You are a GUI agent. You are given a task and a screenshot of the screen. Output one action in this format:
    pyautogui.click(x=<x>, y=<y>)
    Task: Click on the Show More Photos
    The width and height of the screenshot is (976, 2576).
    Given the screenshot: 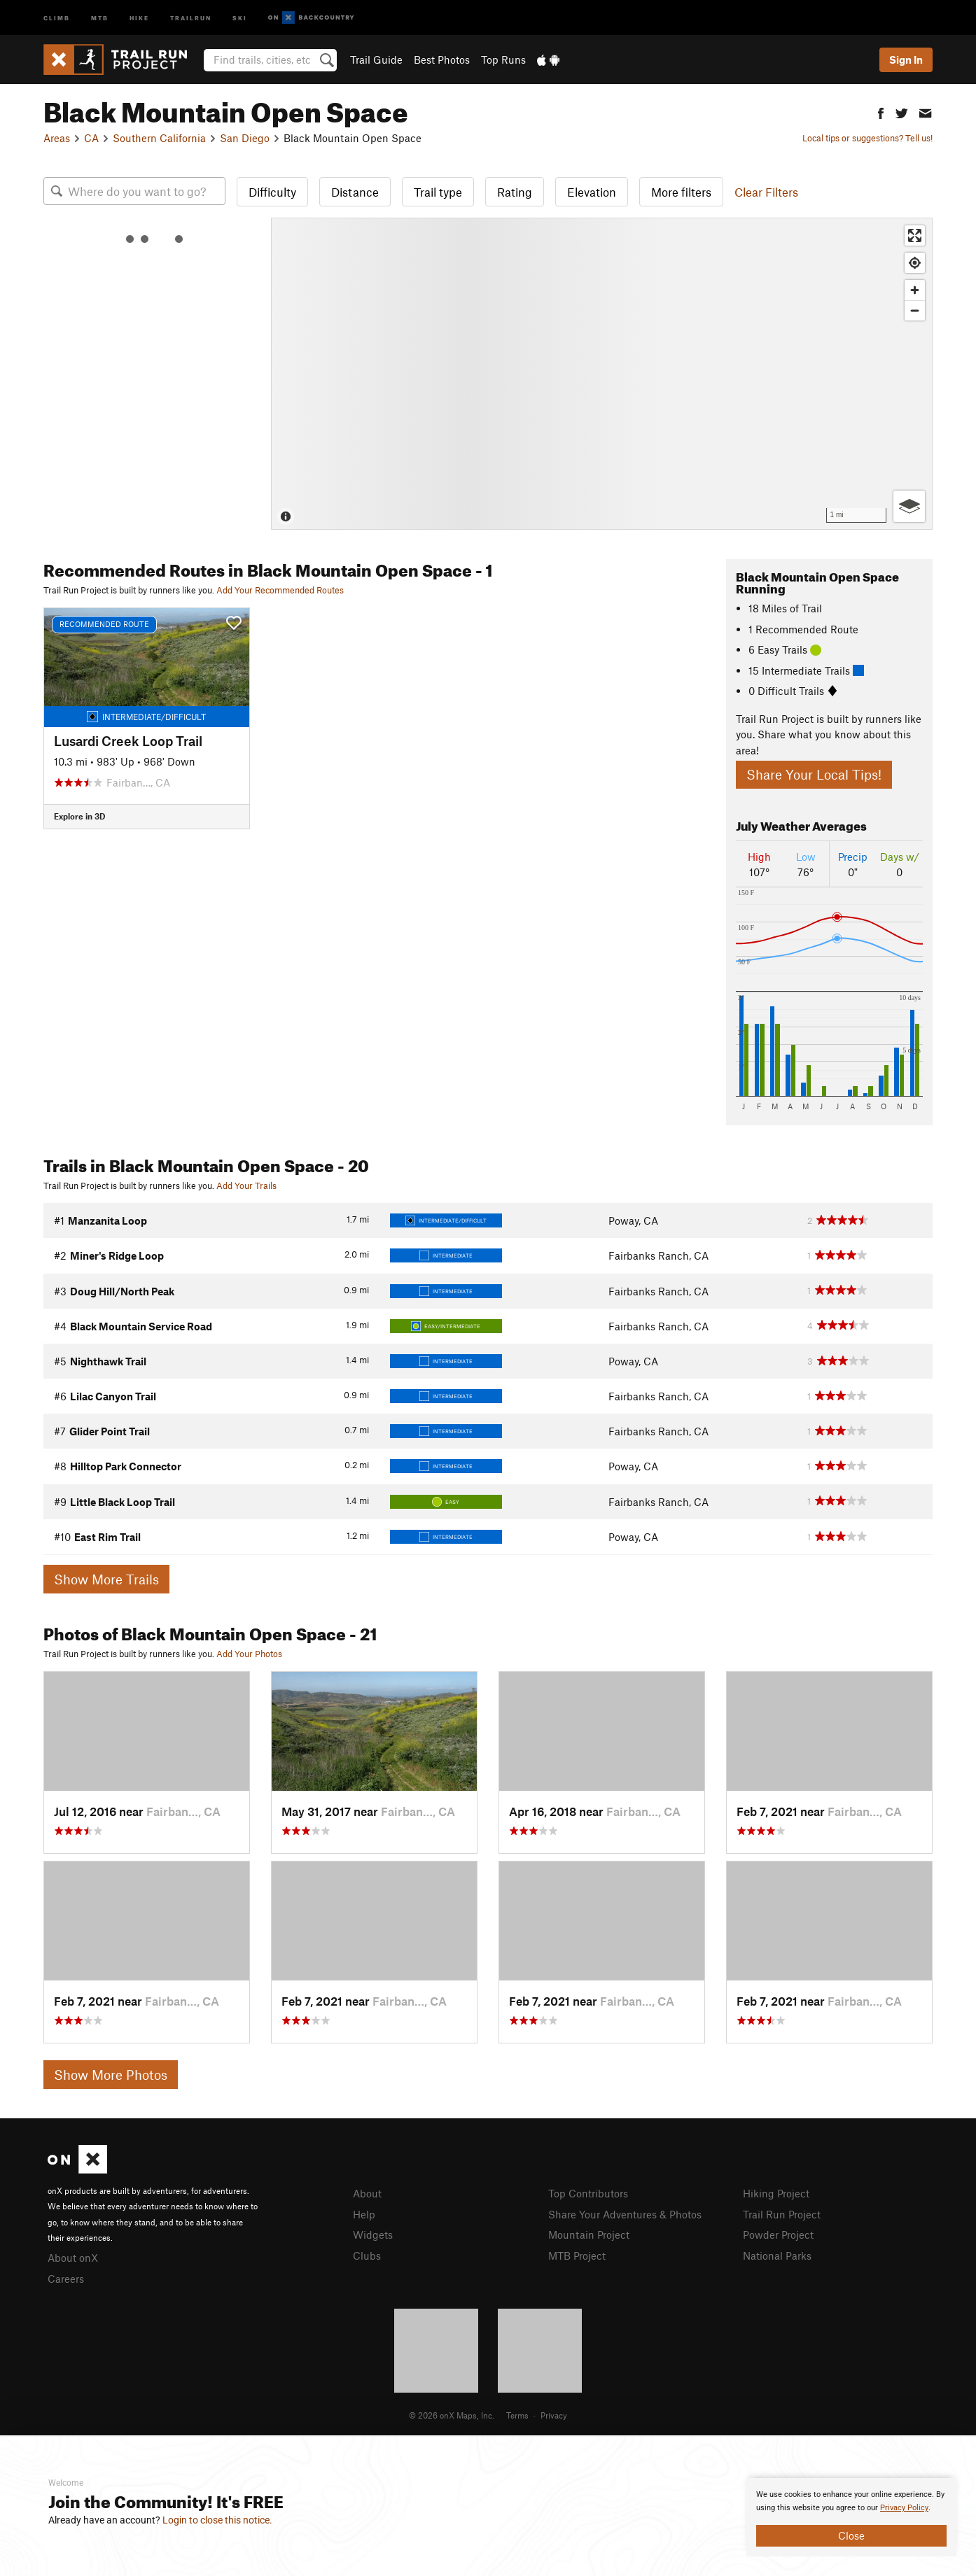 What is the action you would take?
    pyautogui.click(x=110, y=2075)
    